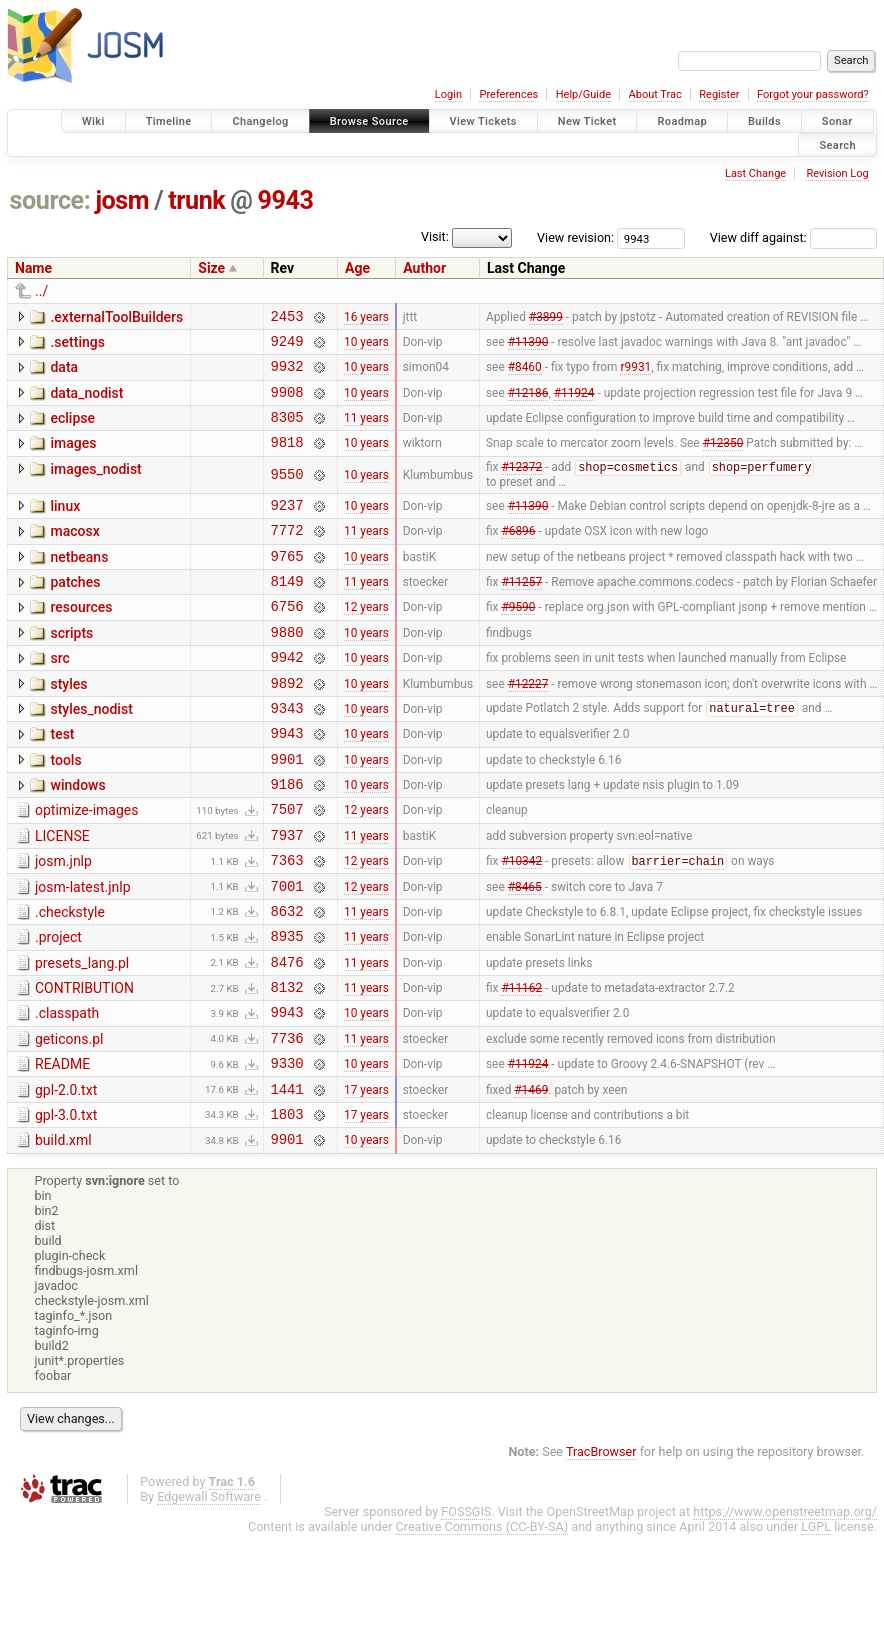 This screenshot has width=884, height=1632. What do you see at coordinates (546, 318) in the screenshot?
I see `#3899` at bounding box center [546, 318].